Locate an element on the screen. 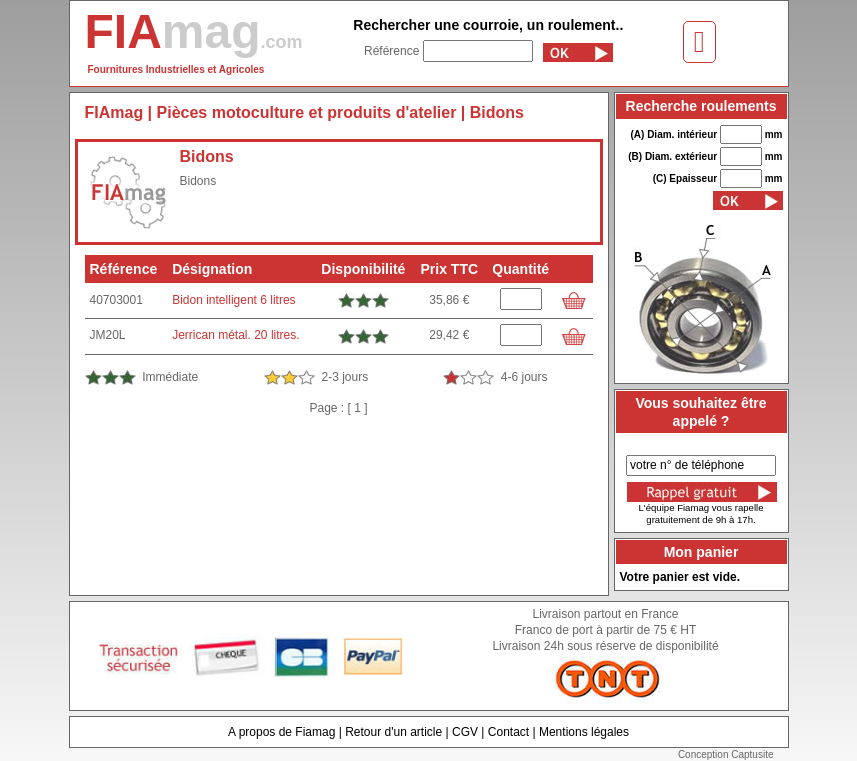  Contact is located at coordinates (508, 732).